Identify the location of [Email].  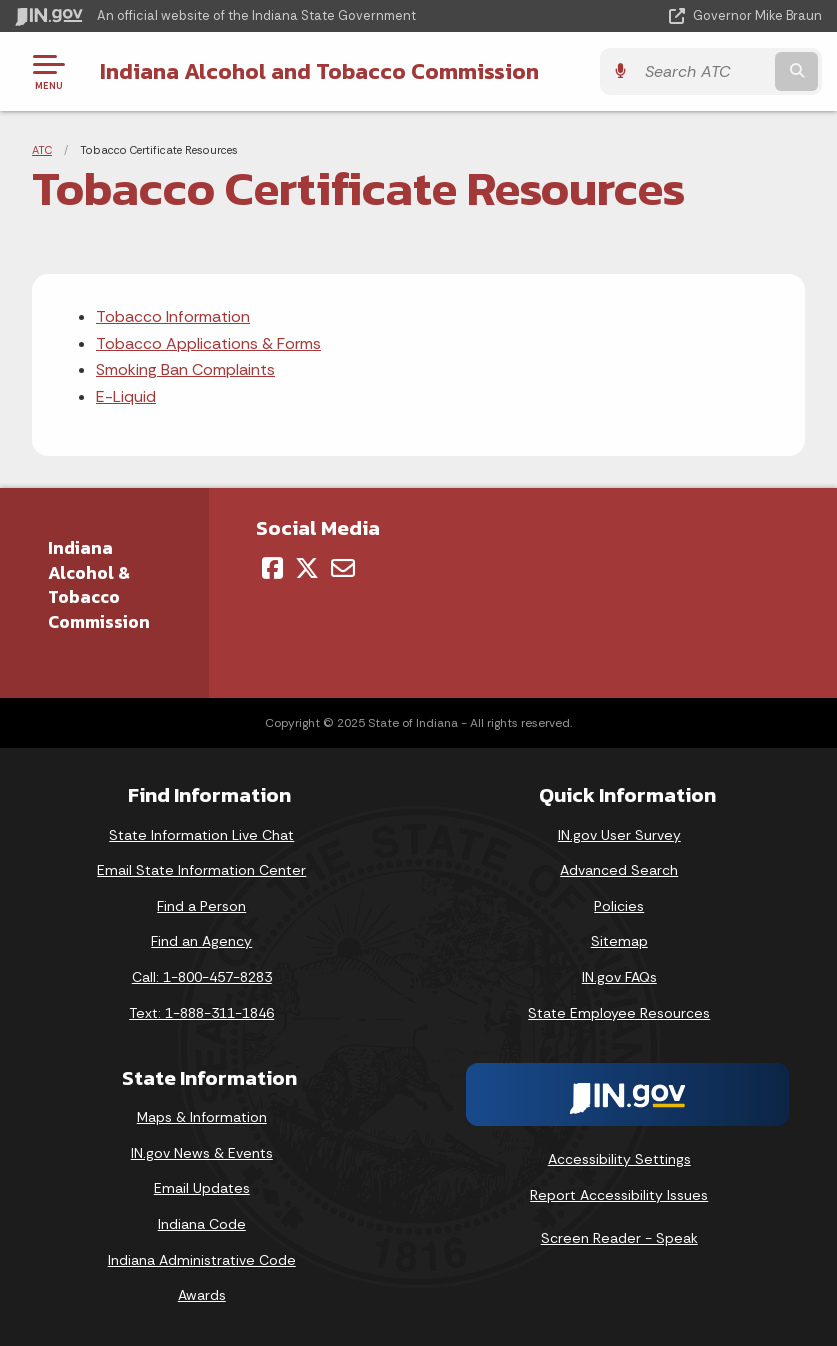
(343, 568).